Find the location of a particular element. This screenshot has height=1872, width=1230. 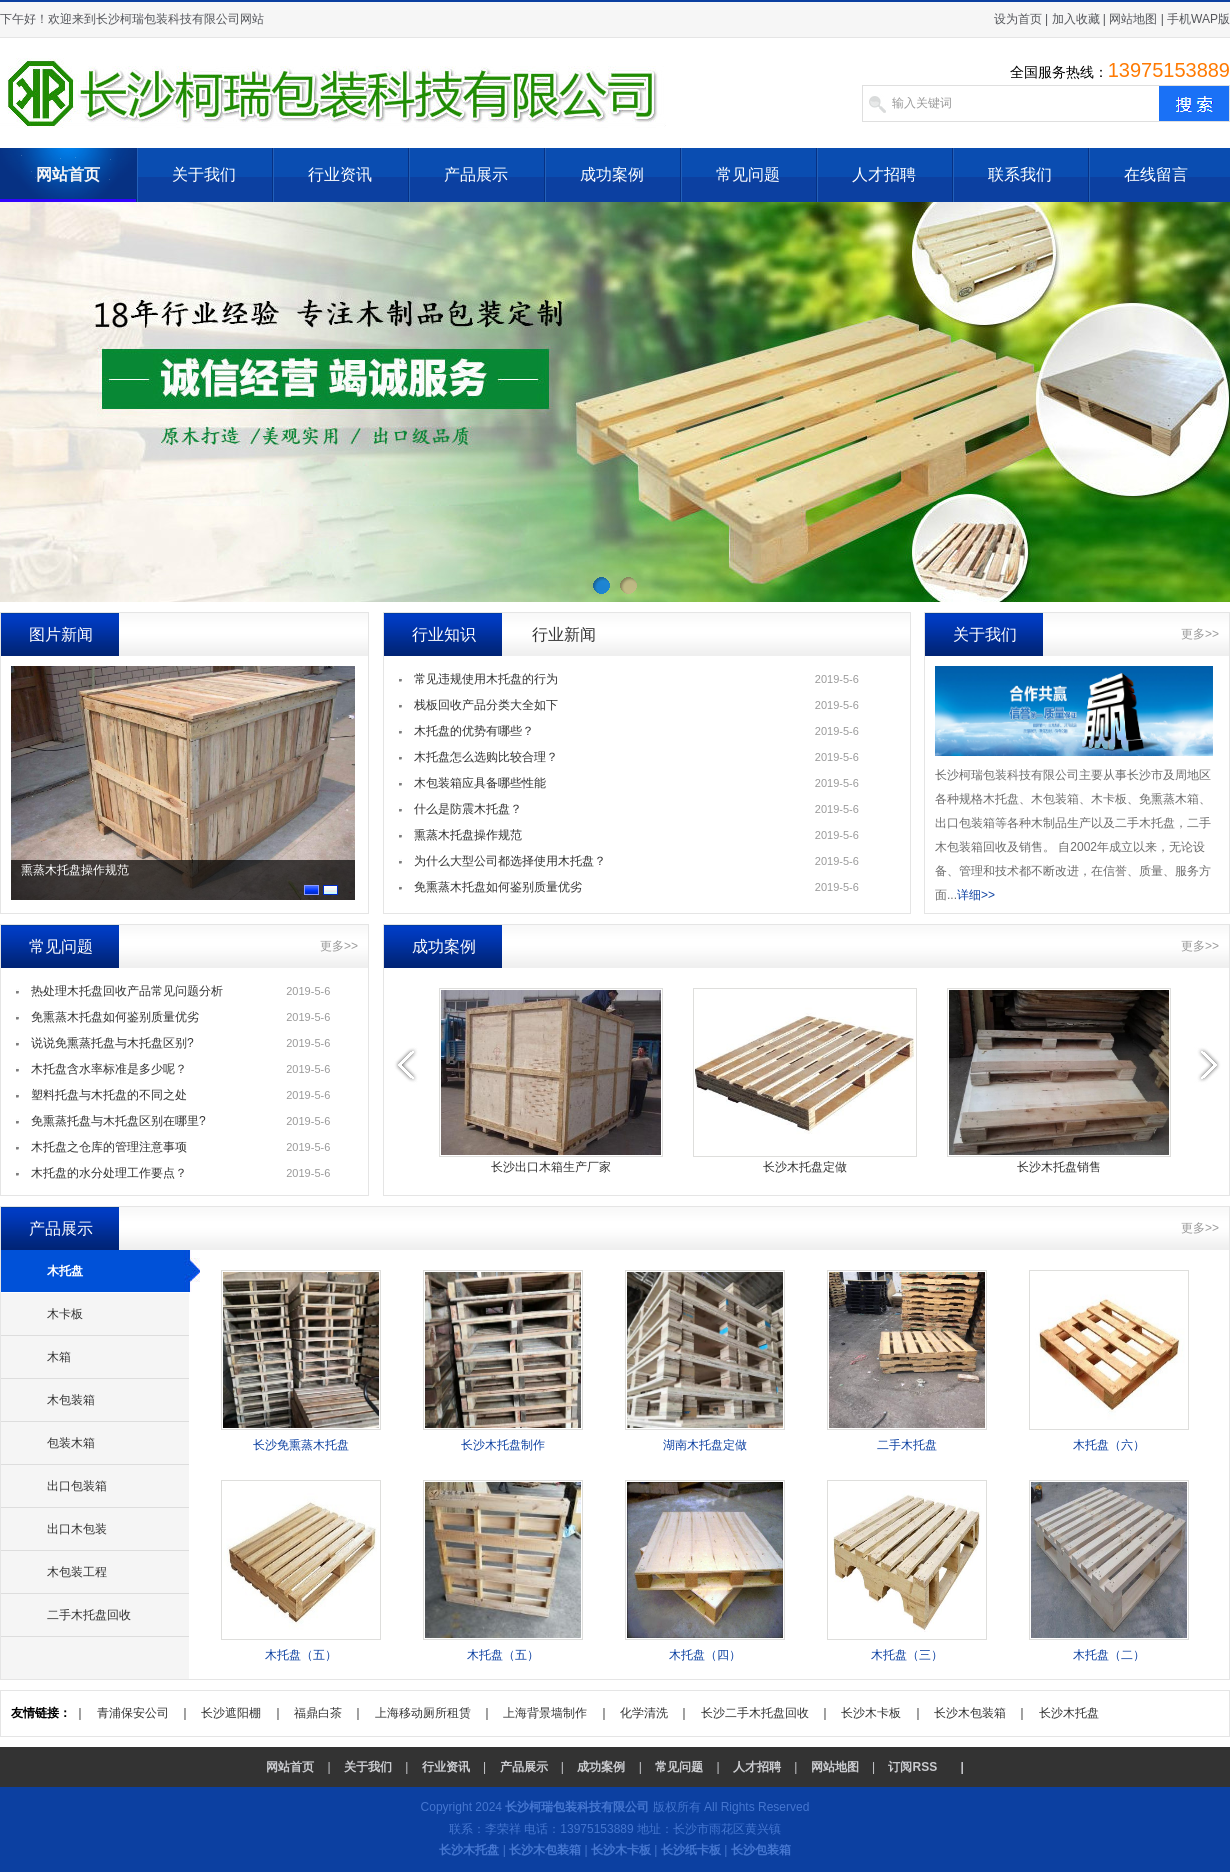

木托盘含水率标准是多少呢？ is located at coordinates (109, 1069).